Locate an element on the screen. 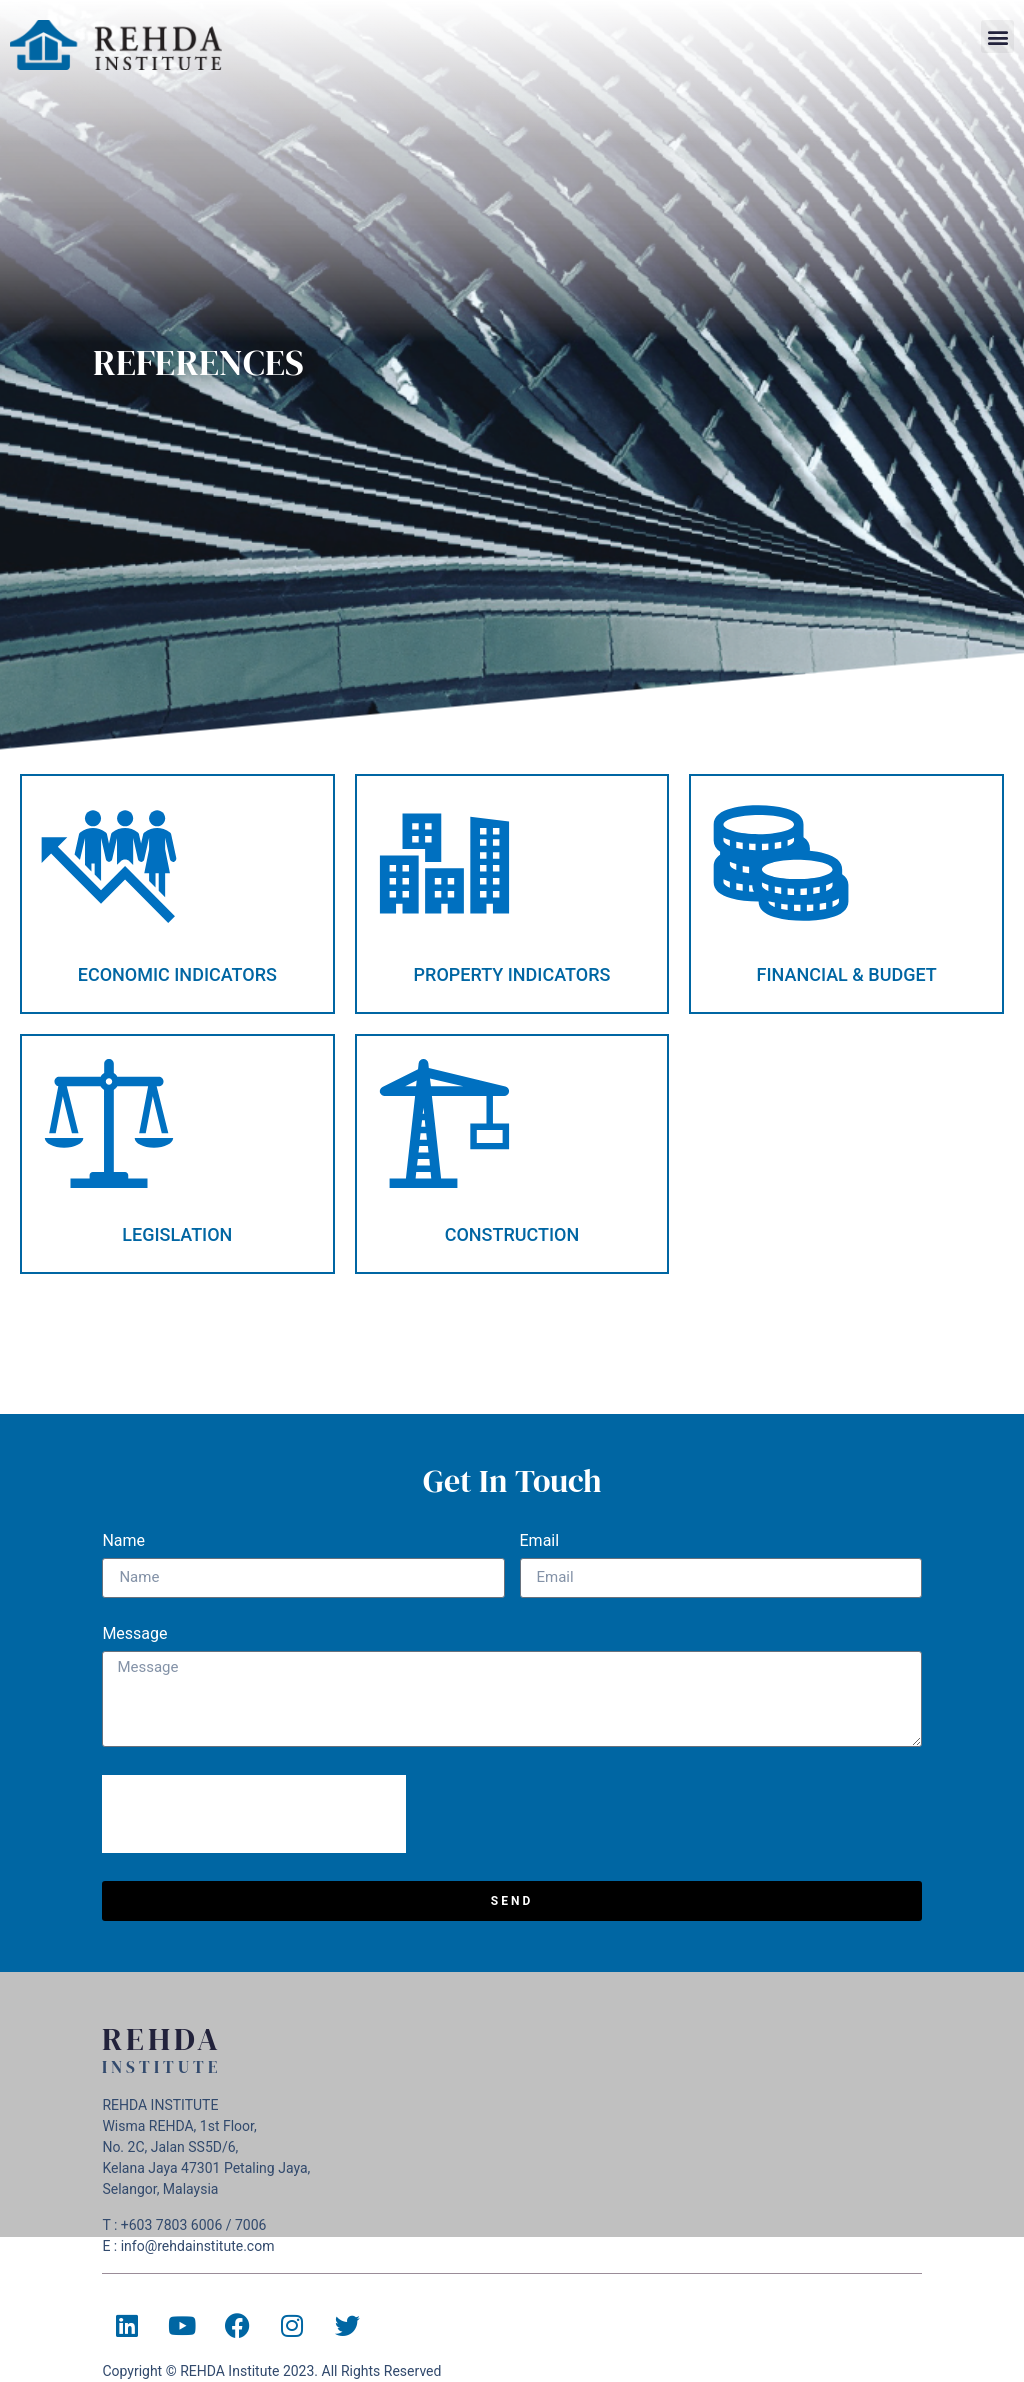  [button] is located at coordinates (997, 36).